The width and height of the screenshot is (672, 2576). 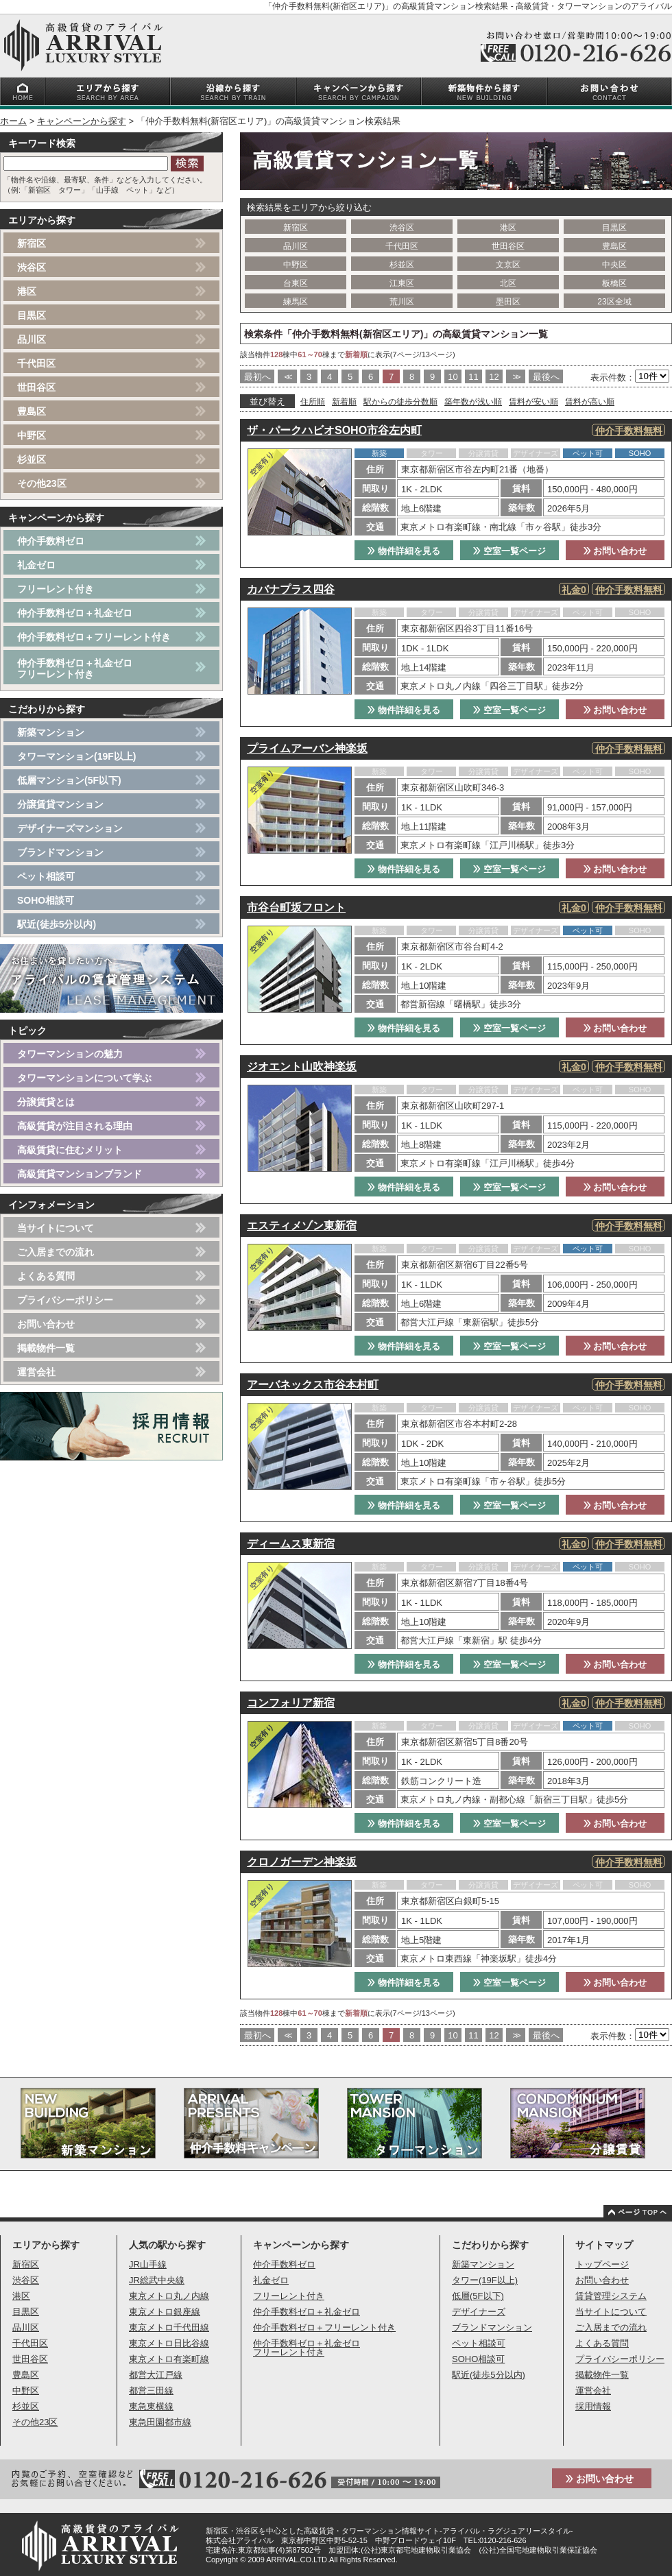 What do you see at coordinates (70, 1149) in the screenshot?
I see `高級賃貸に住むメリット` at bounding box center [70, 1149].